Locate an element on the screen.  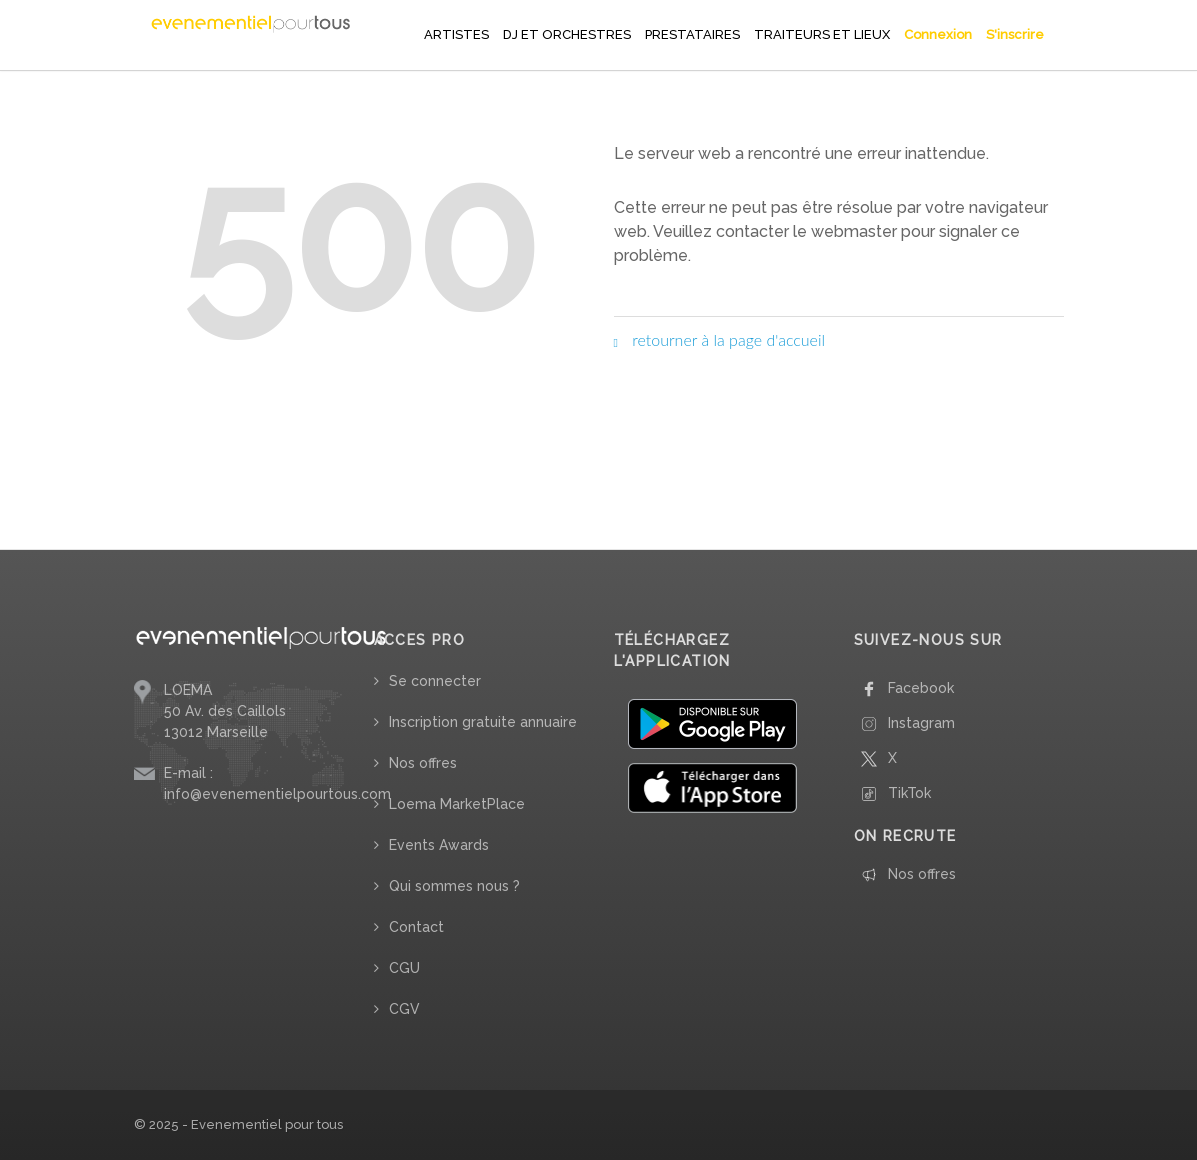
Connexion is located at coordinates (938, 34).